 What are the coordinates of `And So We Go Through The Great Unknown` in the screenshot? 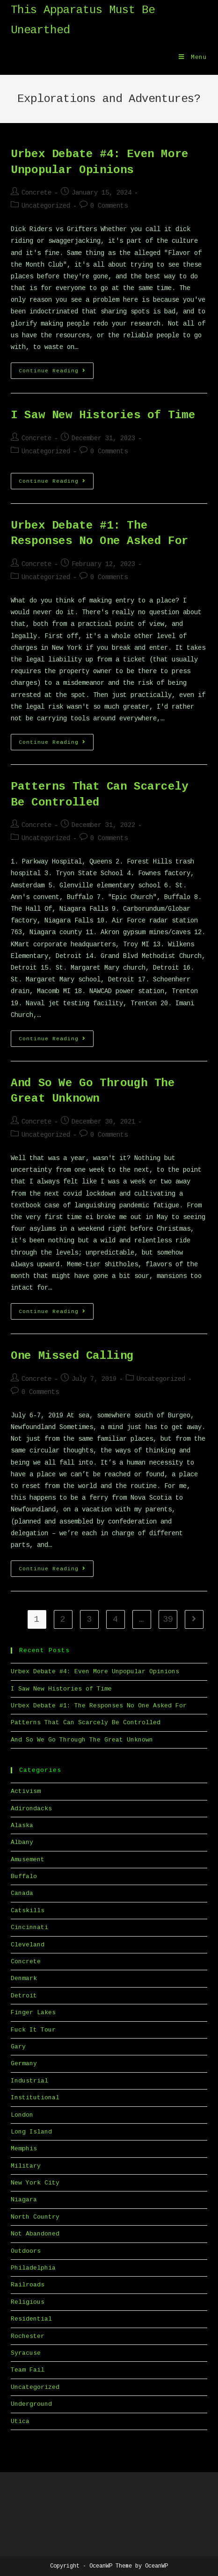 It's located at (82, 1739).